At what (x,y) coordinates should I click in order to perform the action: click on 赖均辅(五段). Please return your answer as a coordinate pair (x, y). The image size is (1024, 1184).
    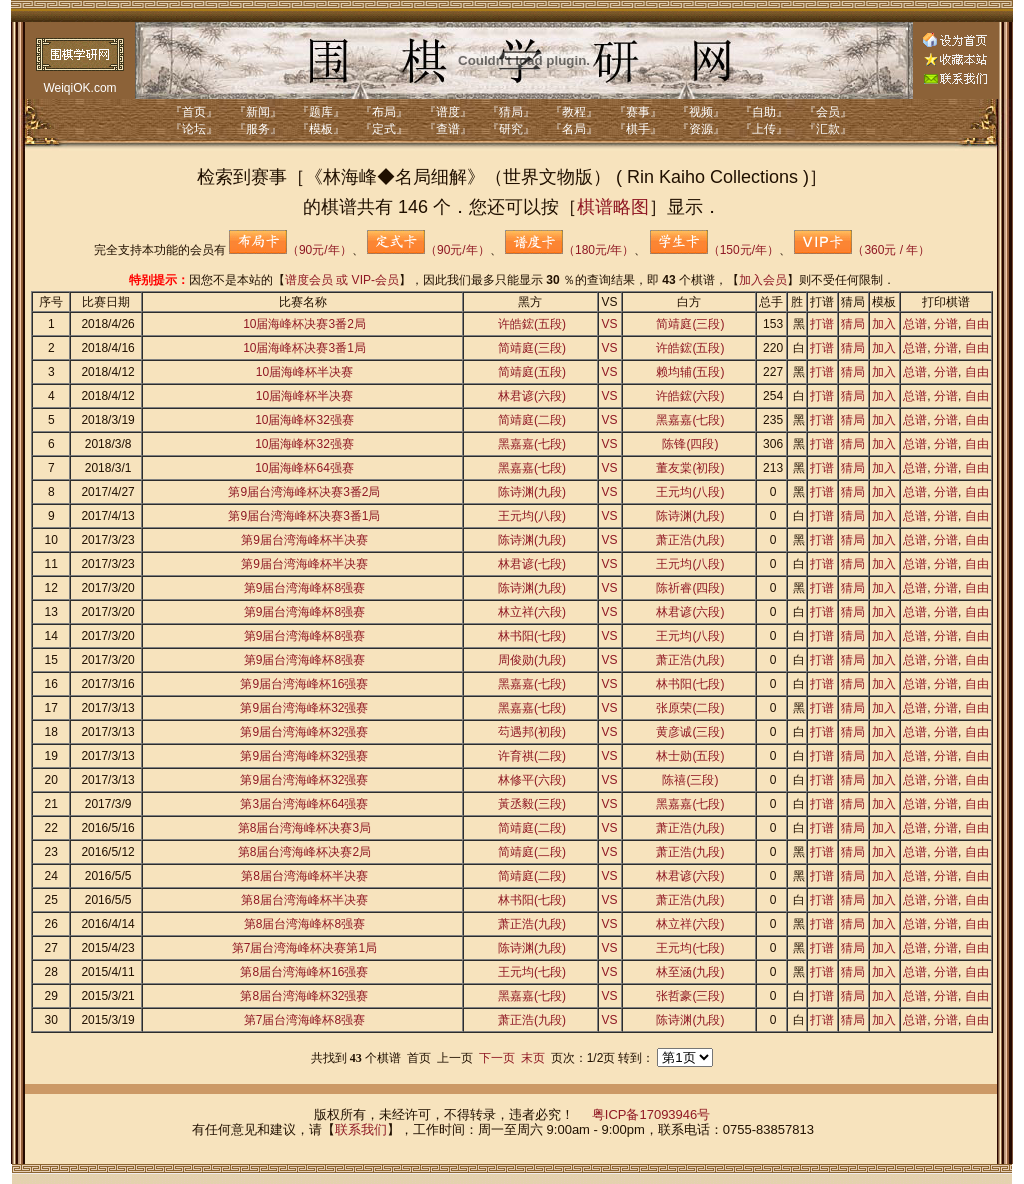
    Looking at the image, I should click on (690, 372).